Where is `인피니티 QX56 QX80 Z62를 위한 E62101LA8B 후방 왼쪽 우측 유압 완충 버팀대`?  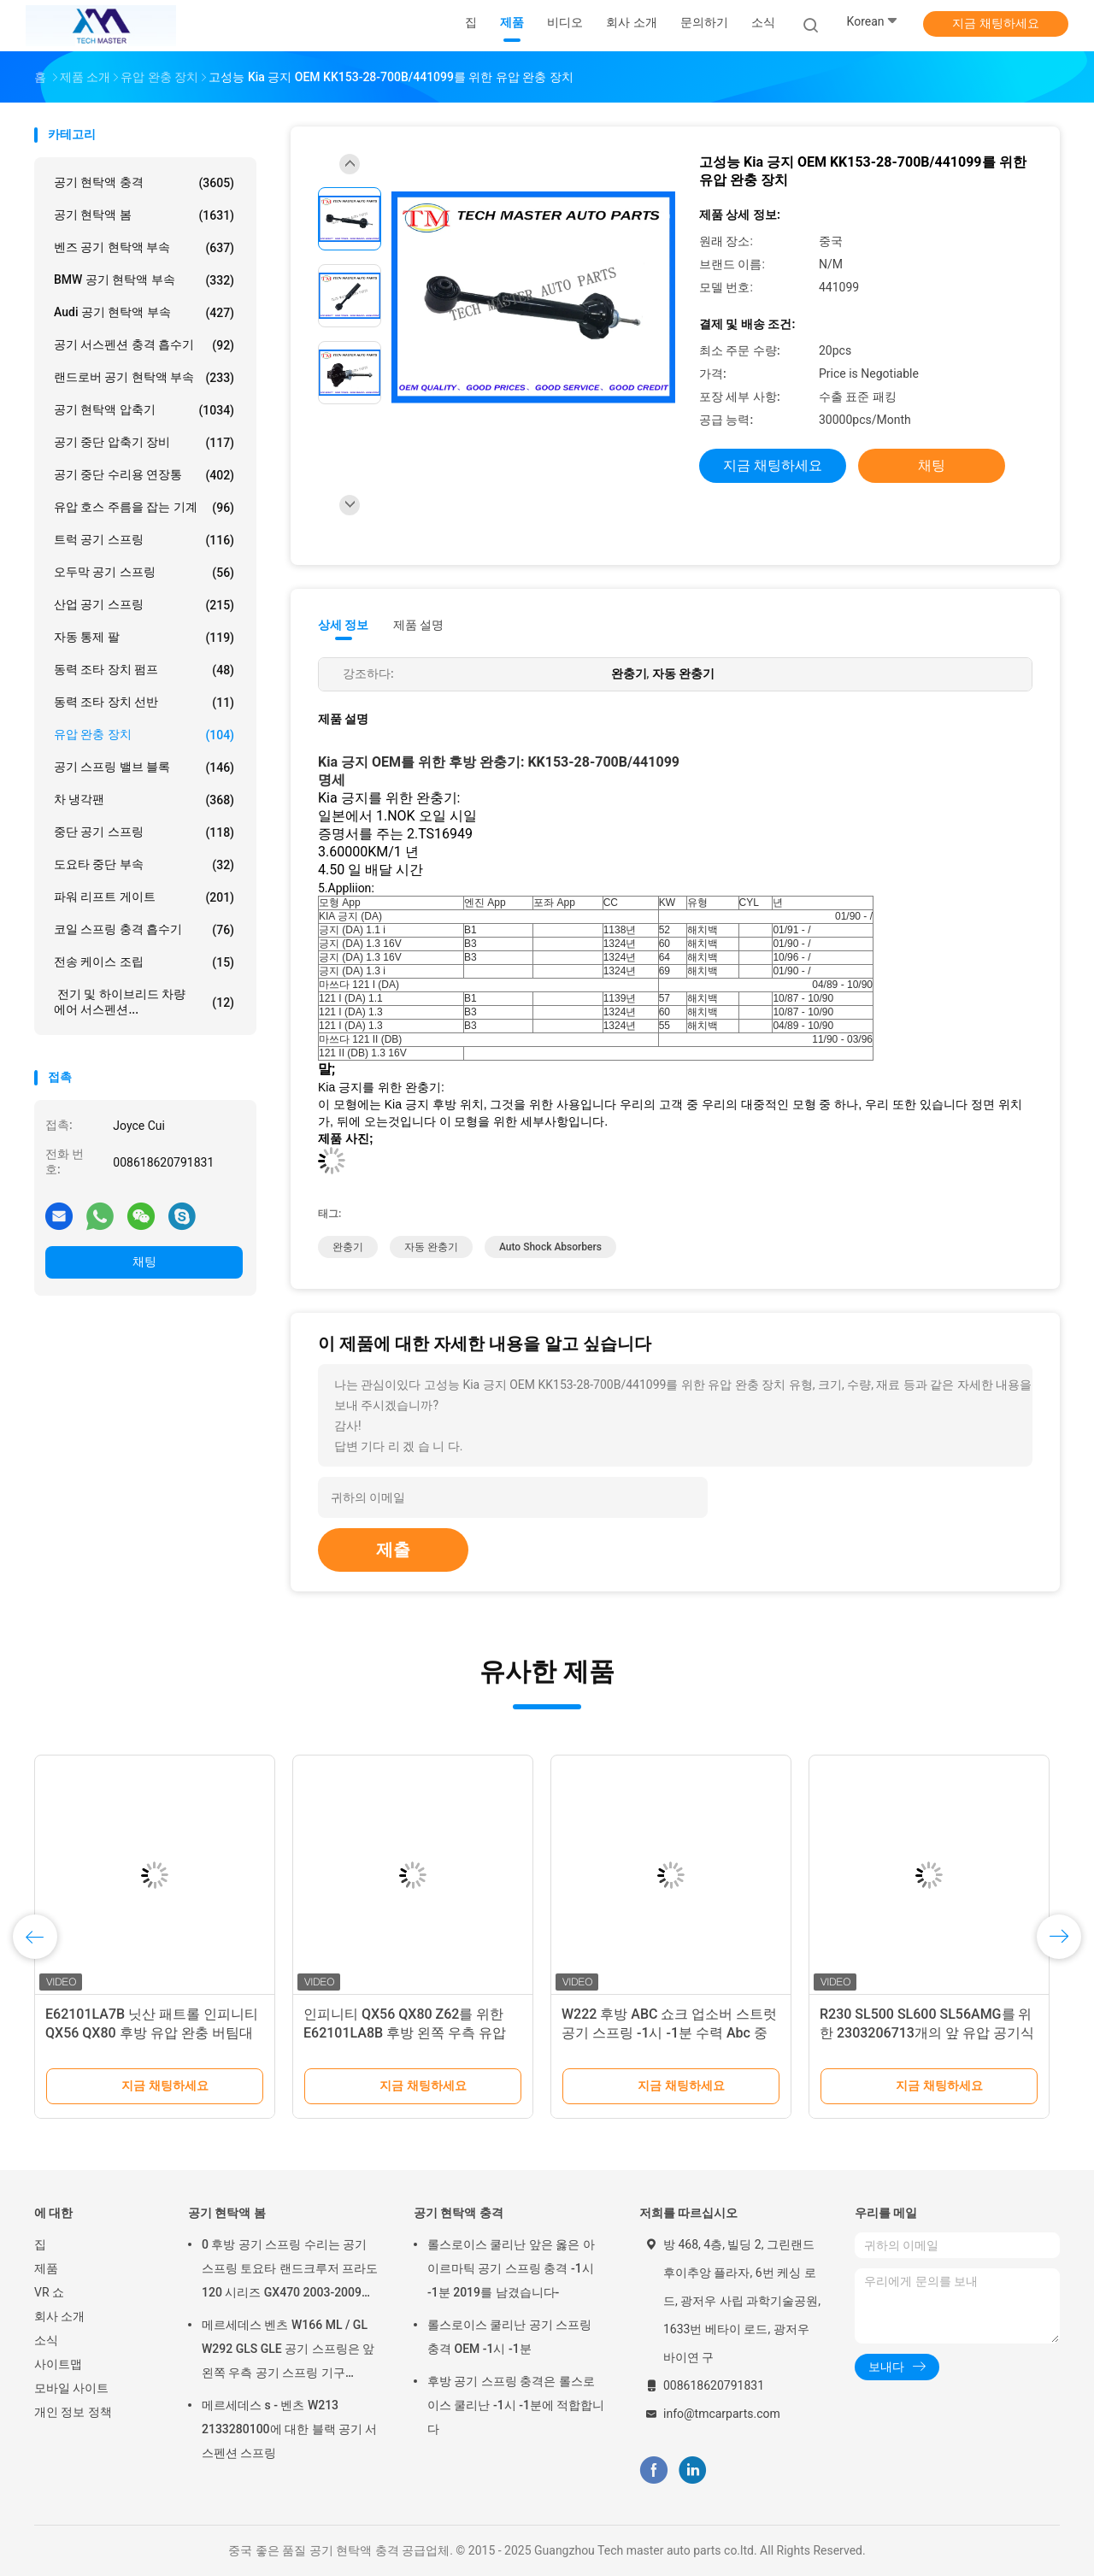
인피니티 QX56 QX80 Z62를 위한 E62101LA8B 후방 왼쪽 우측 유압 완충 버팀대 is located at coordinates (404, 2033).